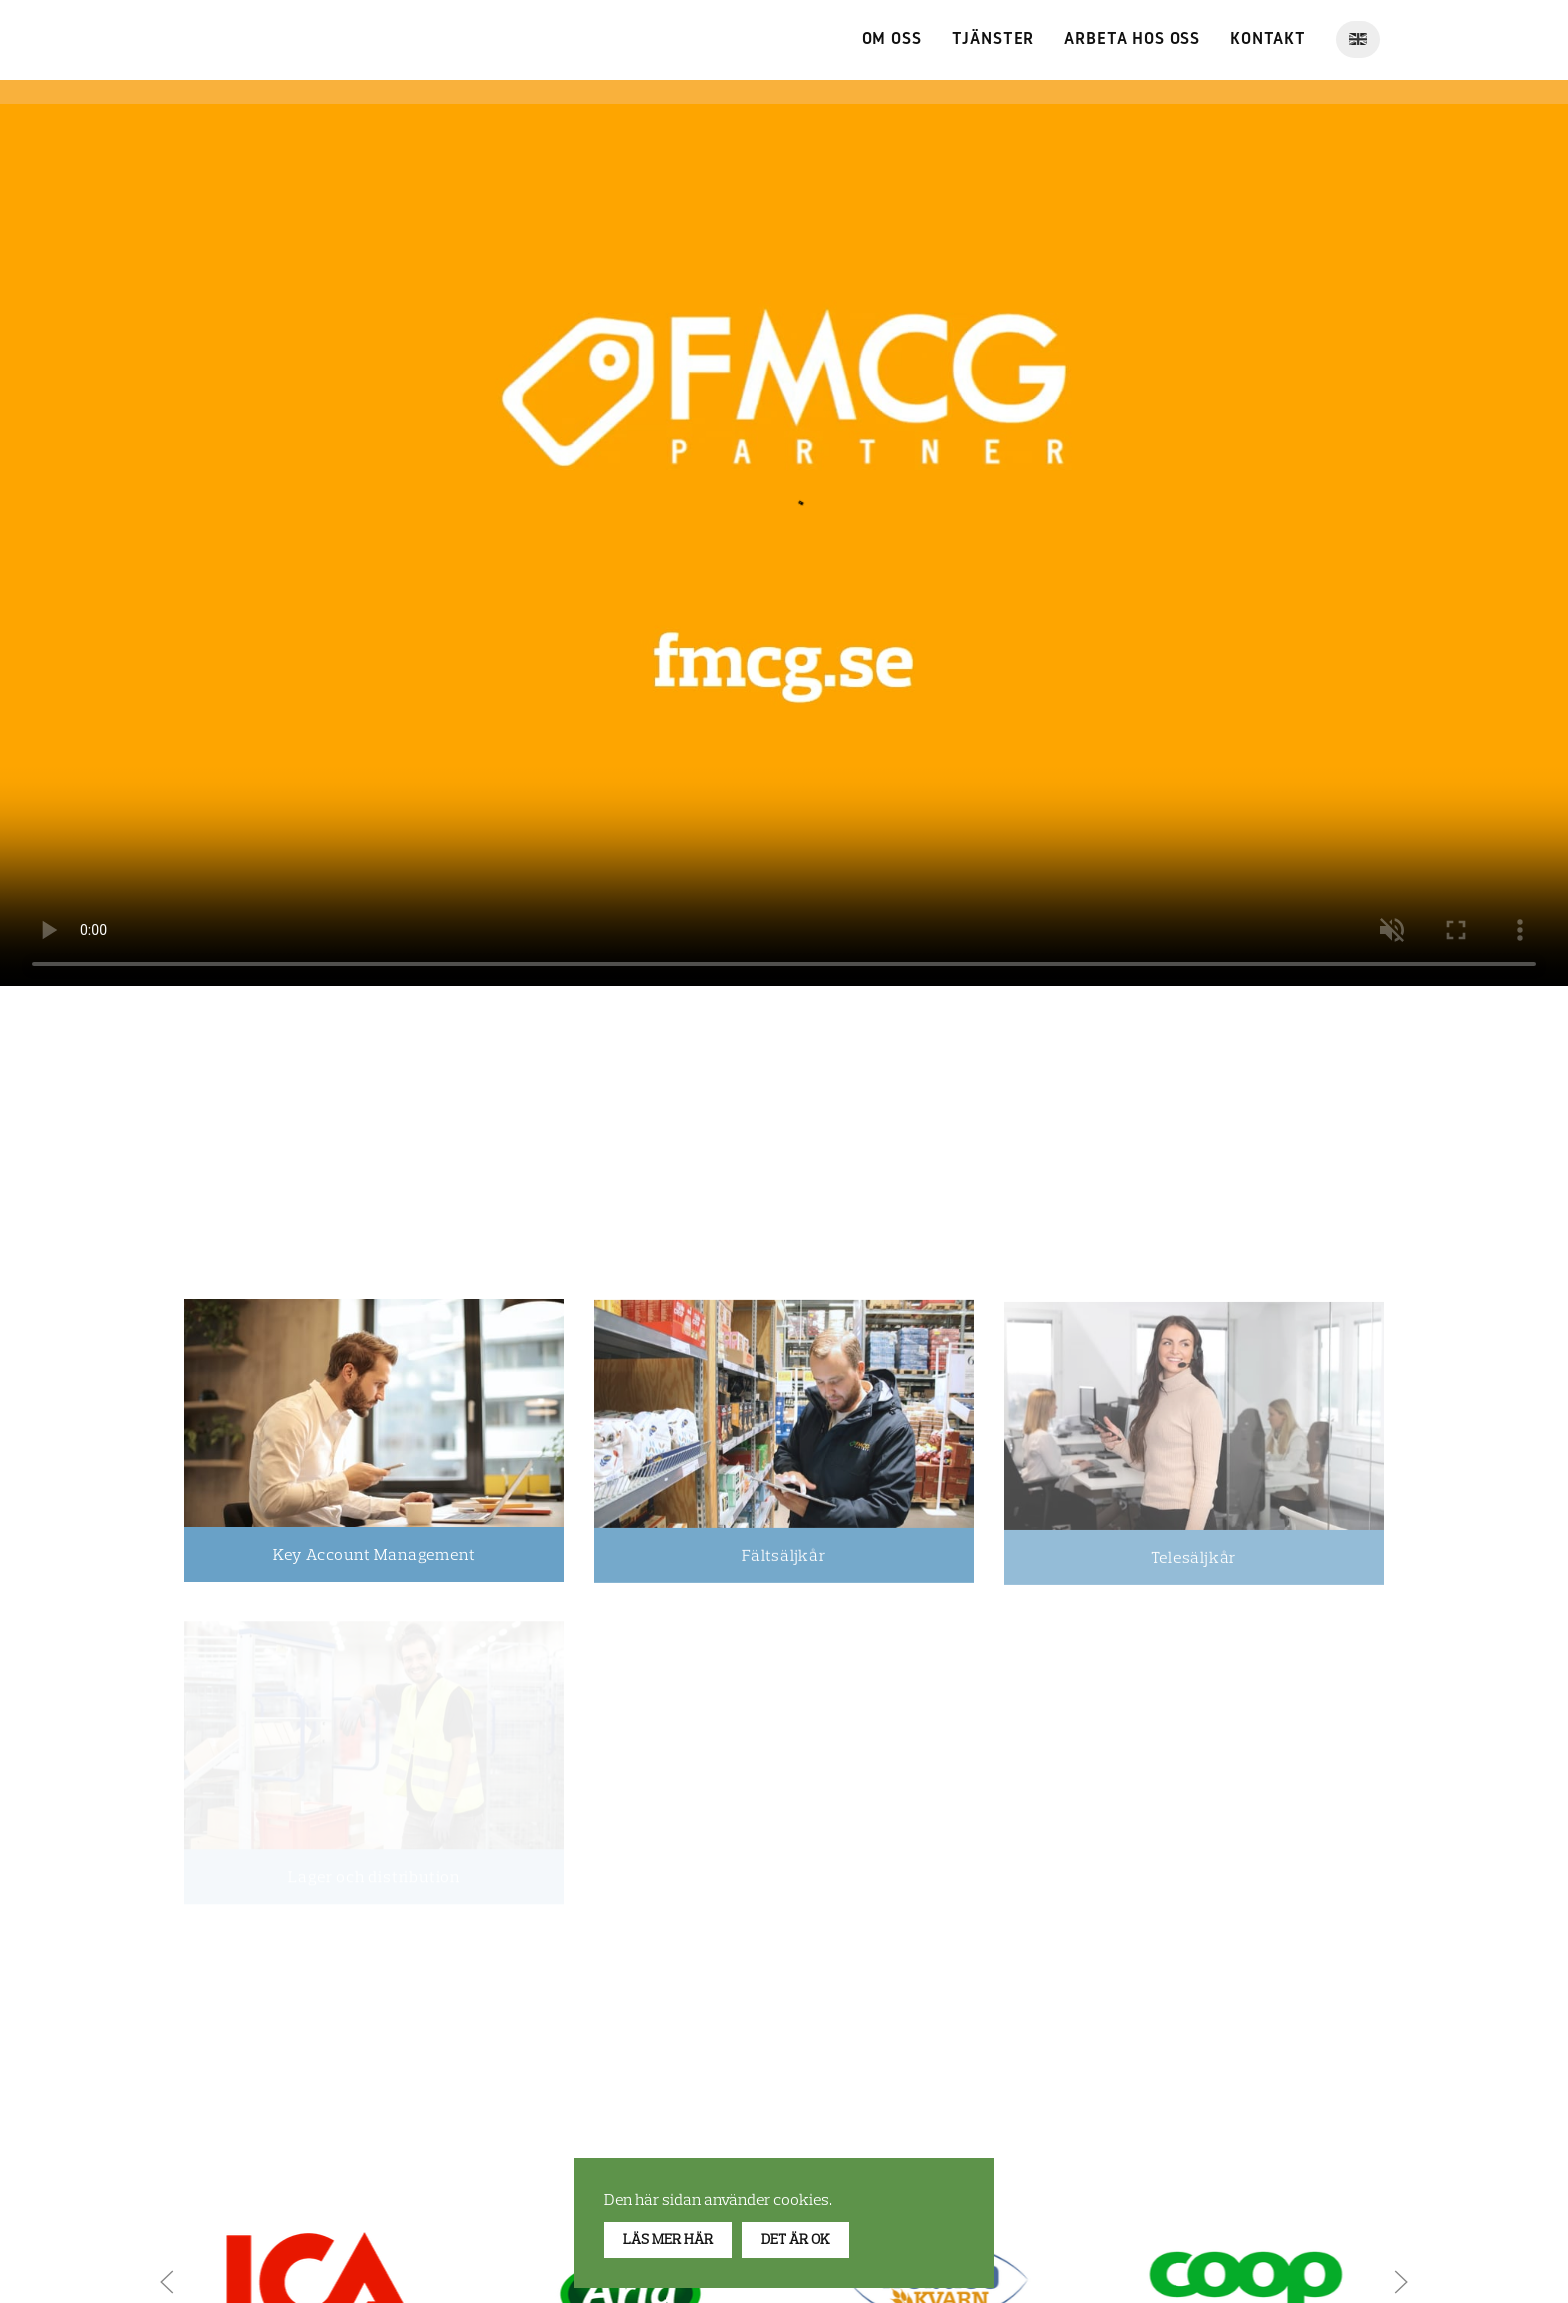  Describe the element at coordinates (993, 39) in the screenshot. I see `Tjänster` at that location.